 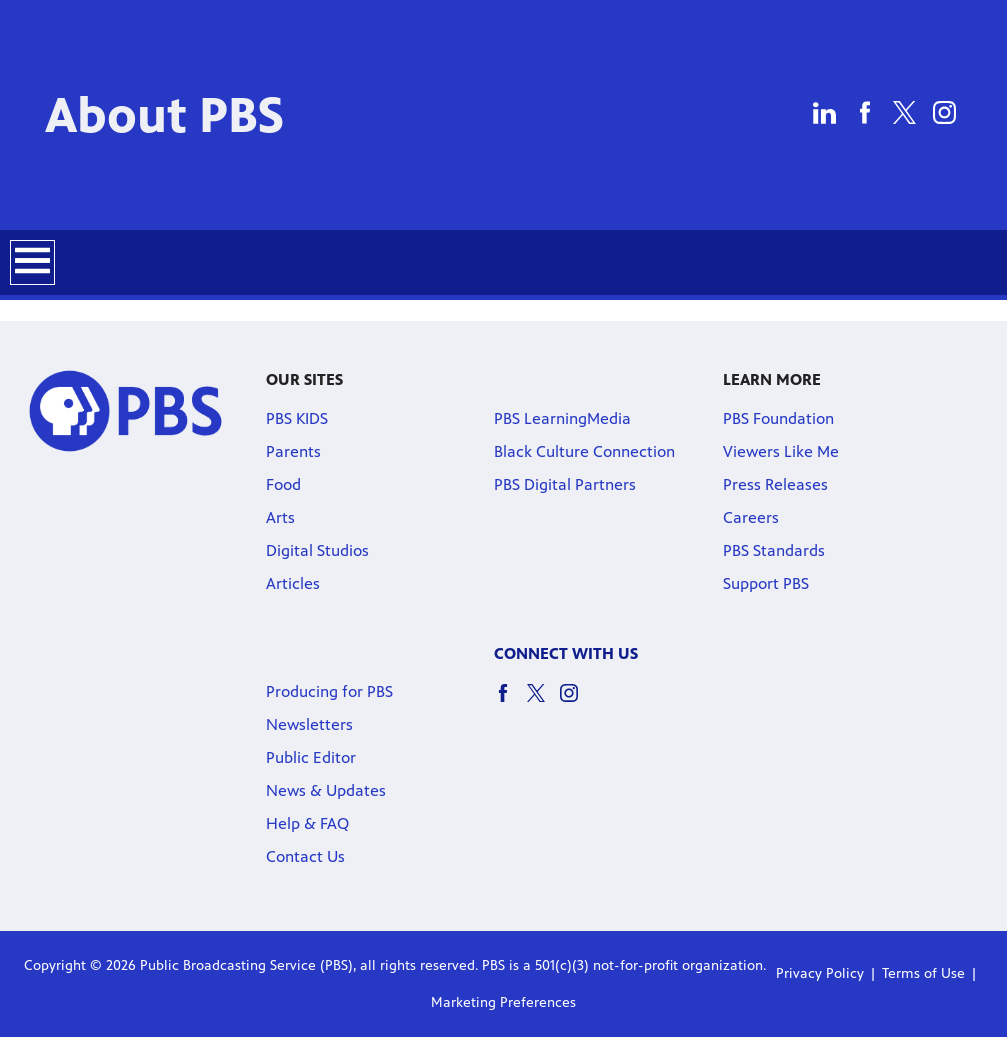 What do you see at coordinates (543, 702) in the screenshot?
I see `[twitter social icon link]` at bounding box center [543, 702].